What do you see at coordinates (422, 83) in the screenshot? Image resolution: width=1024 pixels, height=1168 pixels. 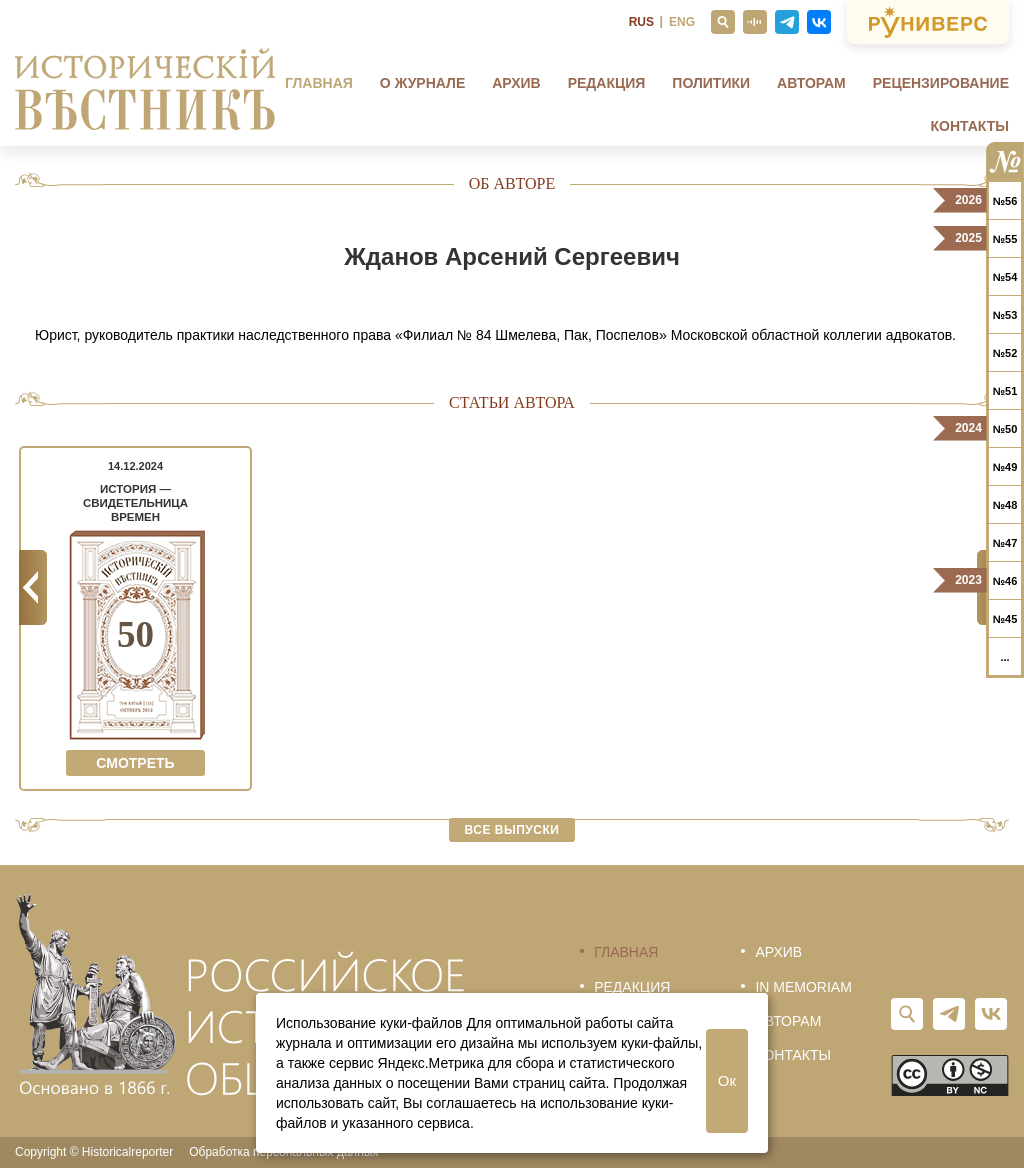 I see `О журнале` at bounding box center [422, 83].